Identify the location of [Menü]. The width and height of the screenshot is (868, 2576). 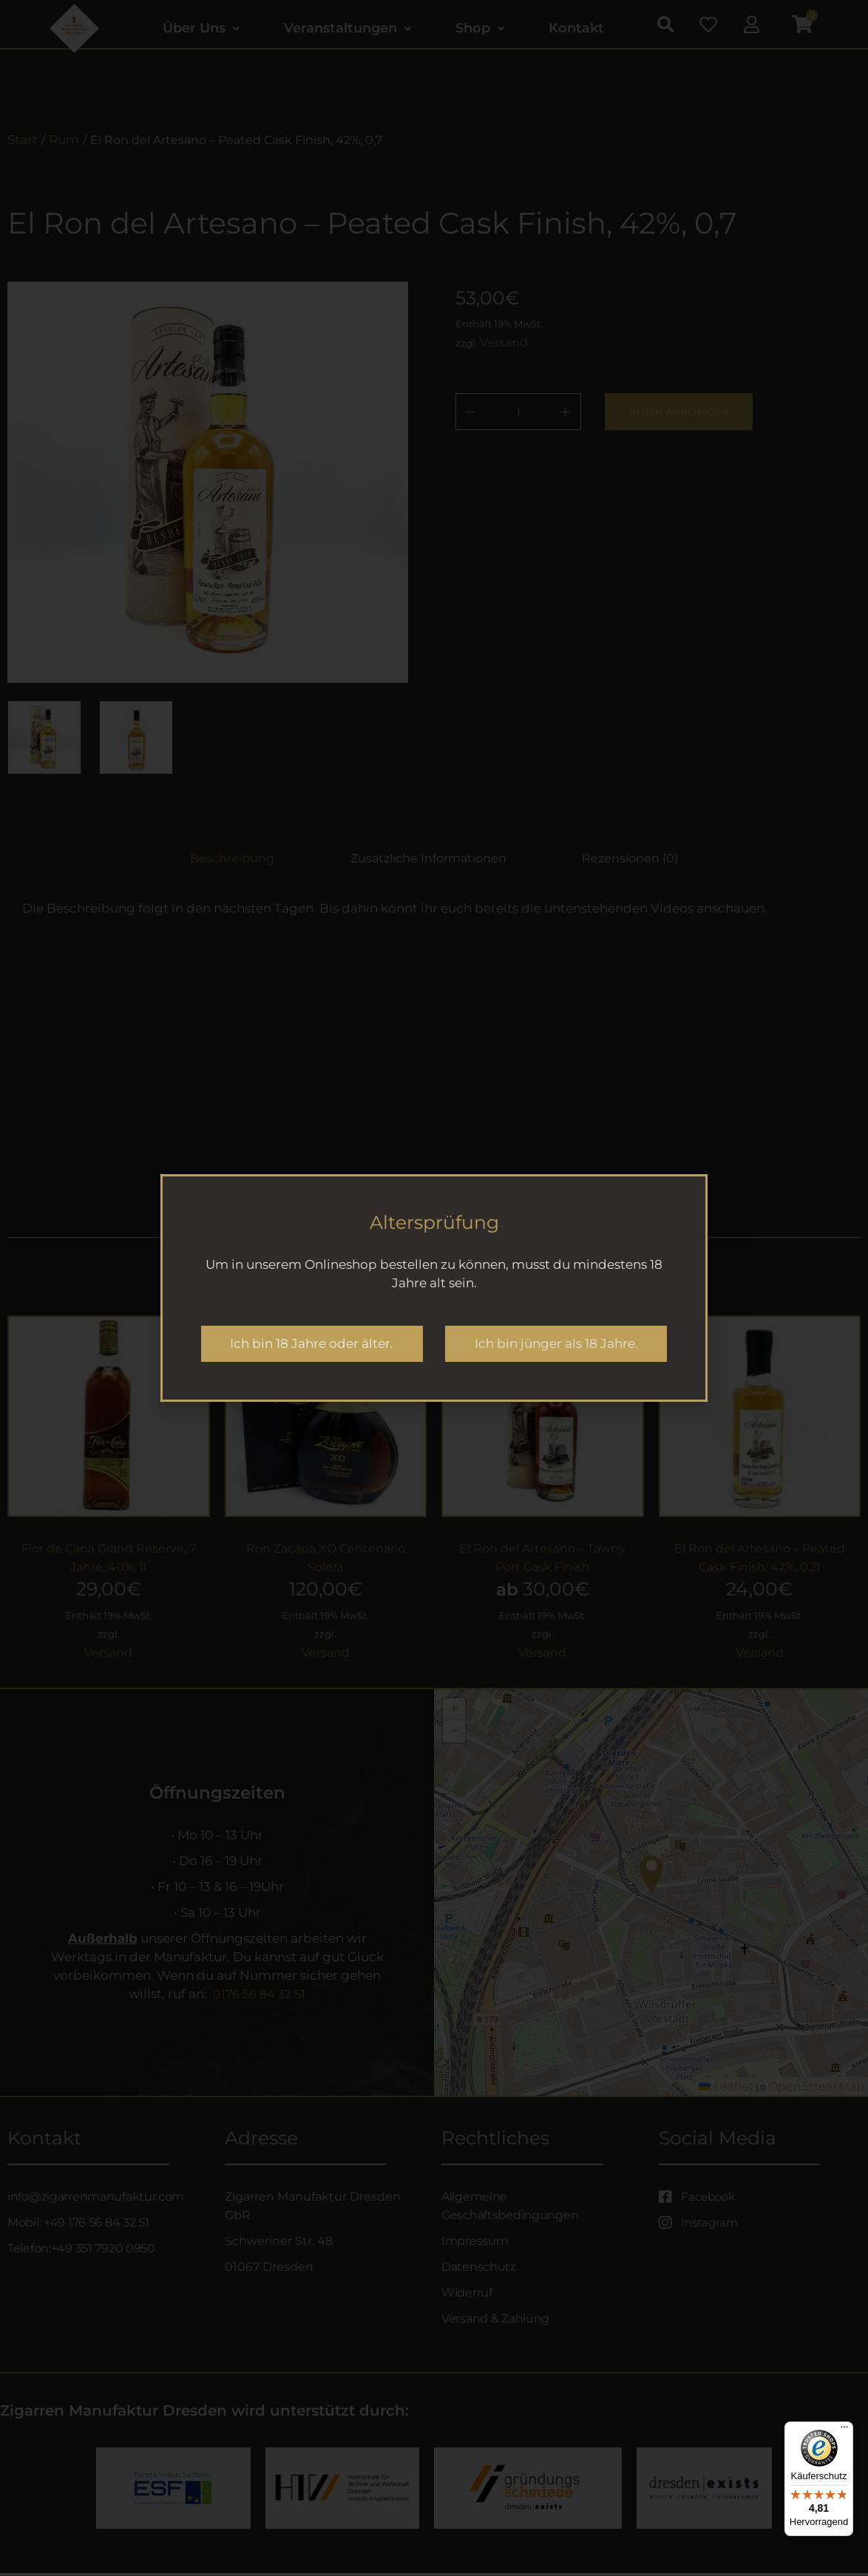
(844, 2430).